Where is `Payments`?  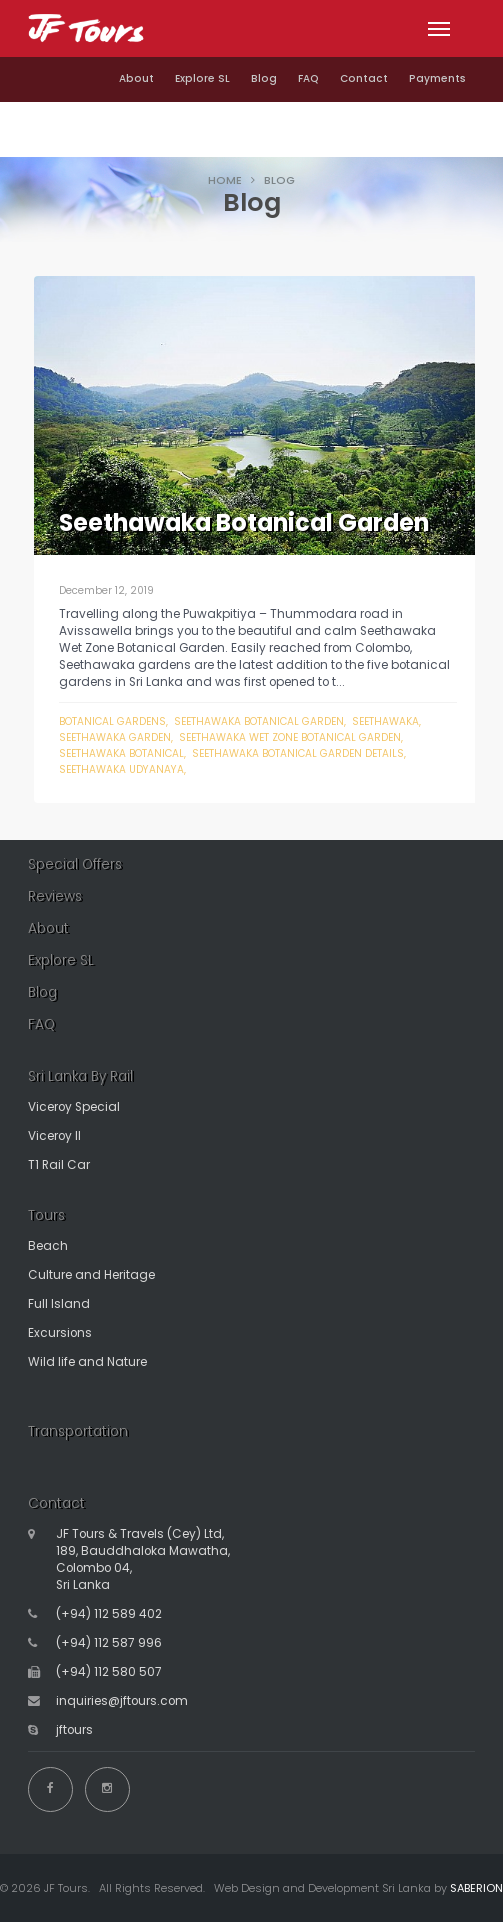 Payments is located at coordinates (437, 78).